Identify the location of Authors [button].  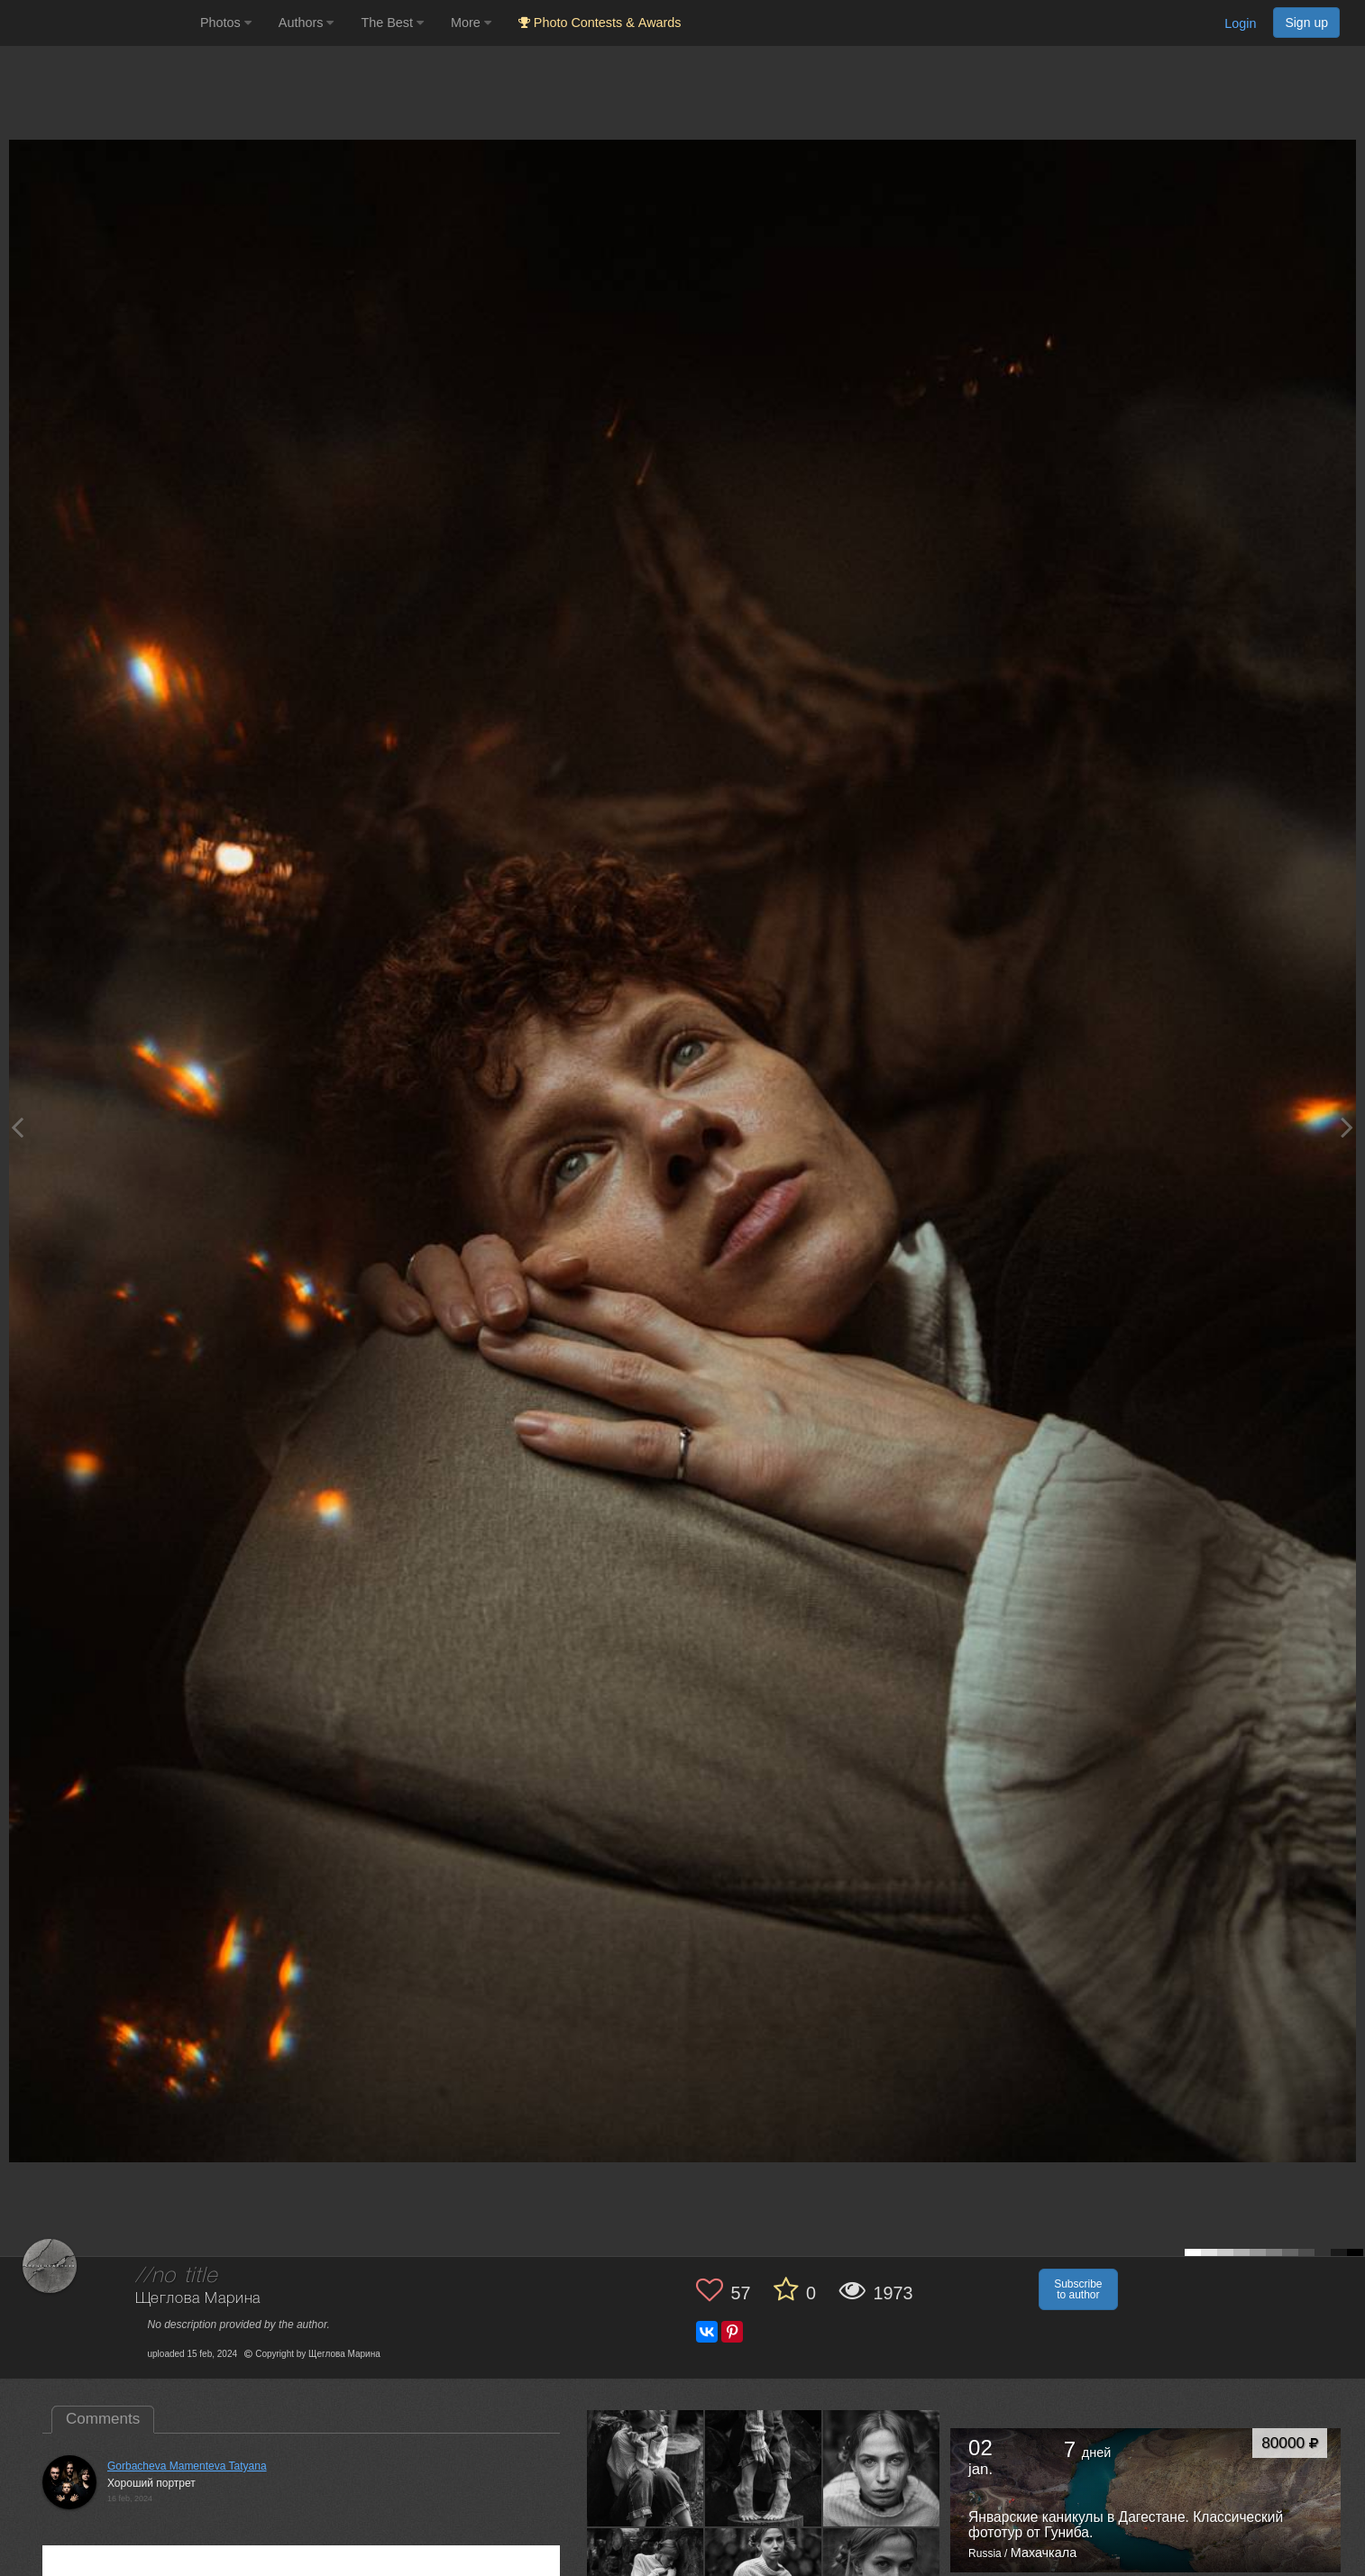
(306, 22).